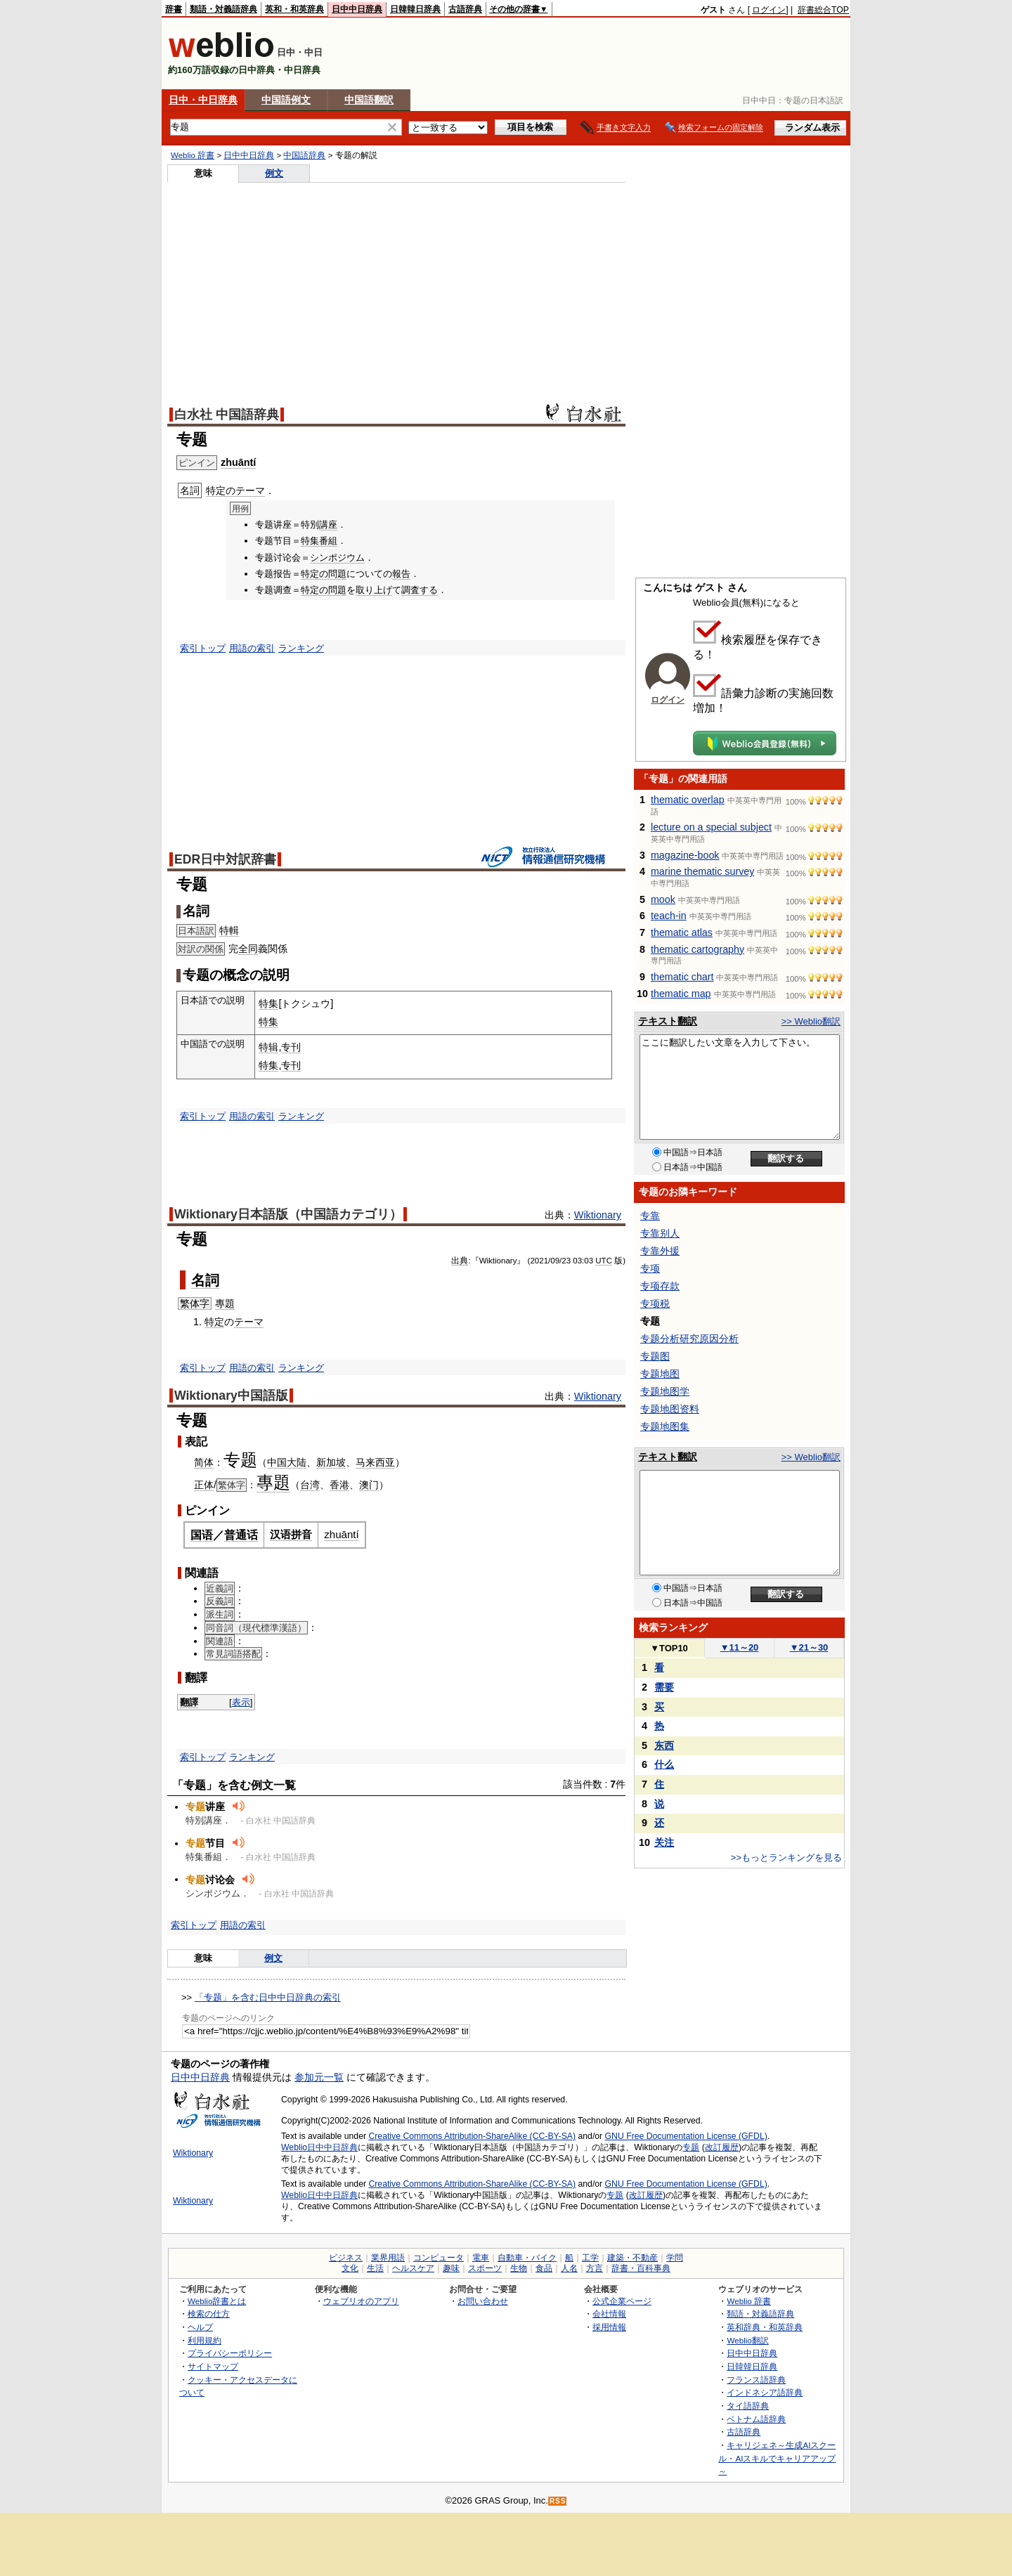  Describe the element at coordinates (480, 2257) in the screenshot. I see `電車` at that location.